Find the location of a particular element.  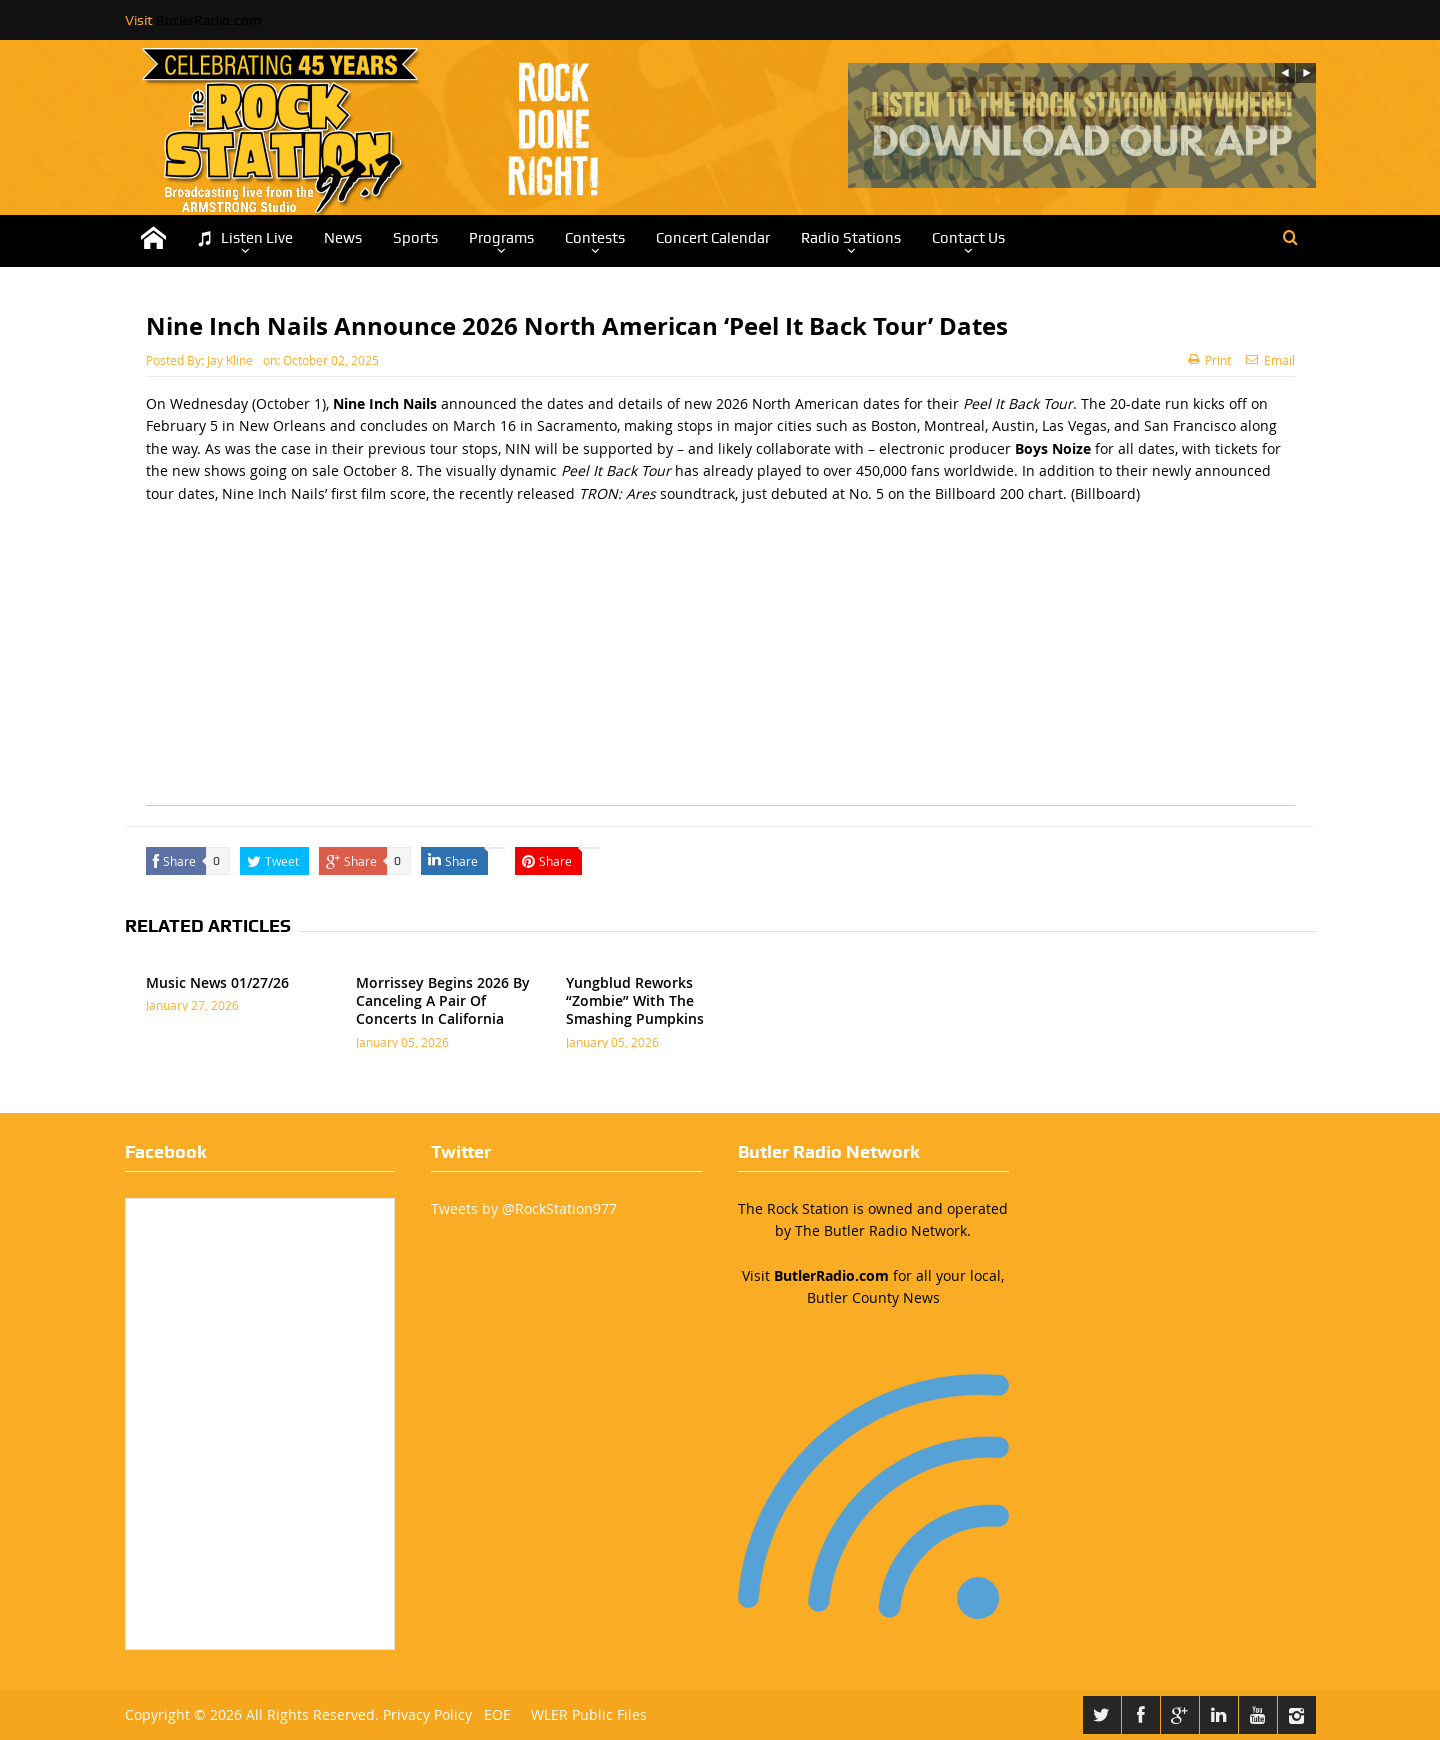

Jay Kline is located at coordinates (230, 360).